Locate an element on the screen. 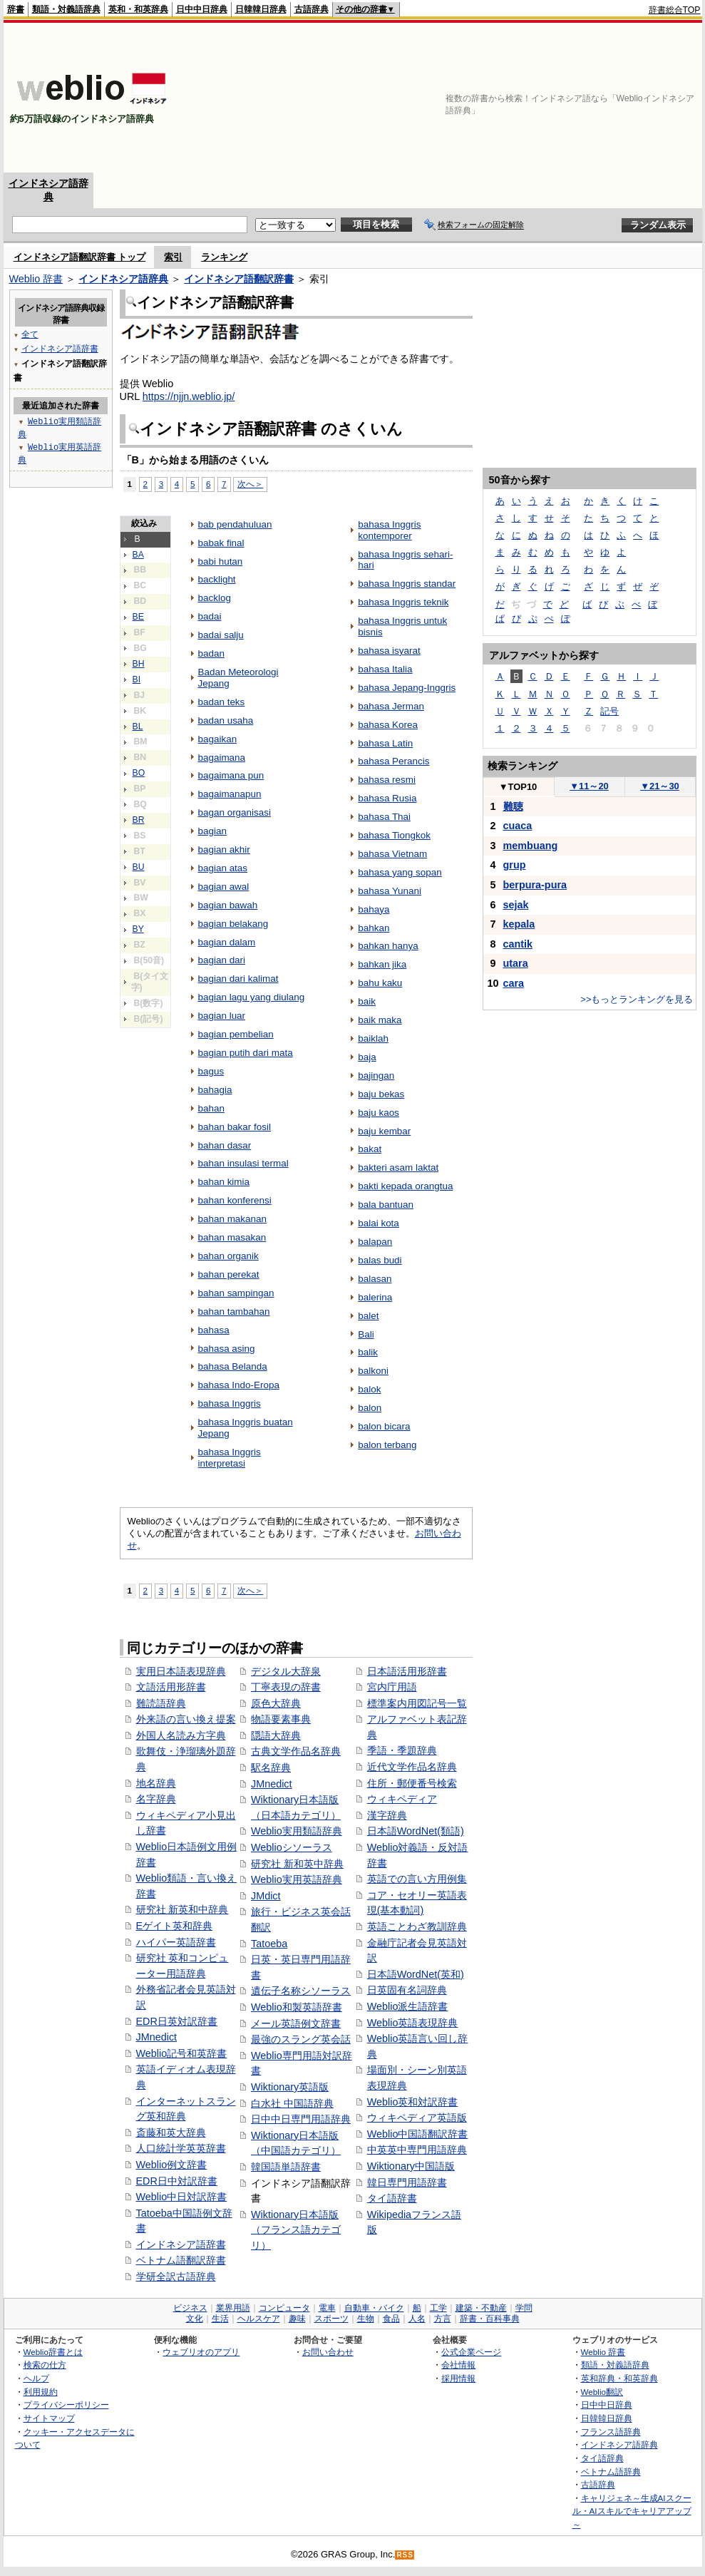 Image resolution: width=705 pixels, height=2576 pixels. bagian atas is located at coordinates (223, 868).